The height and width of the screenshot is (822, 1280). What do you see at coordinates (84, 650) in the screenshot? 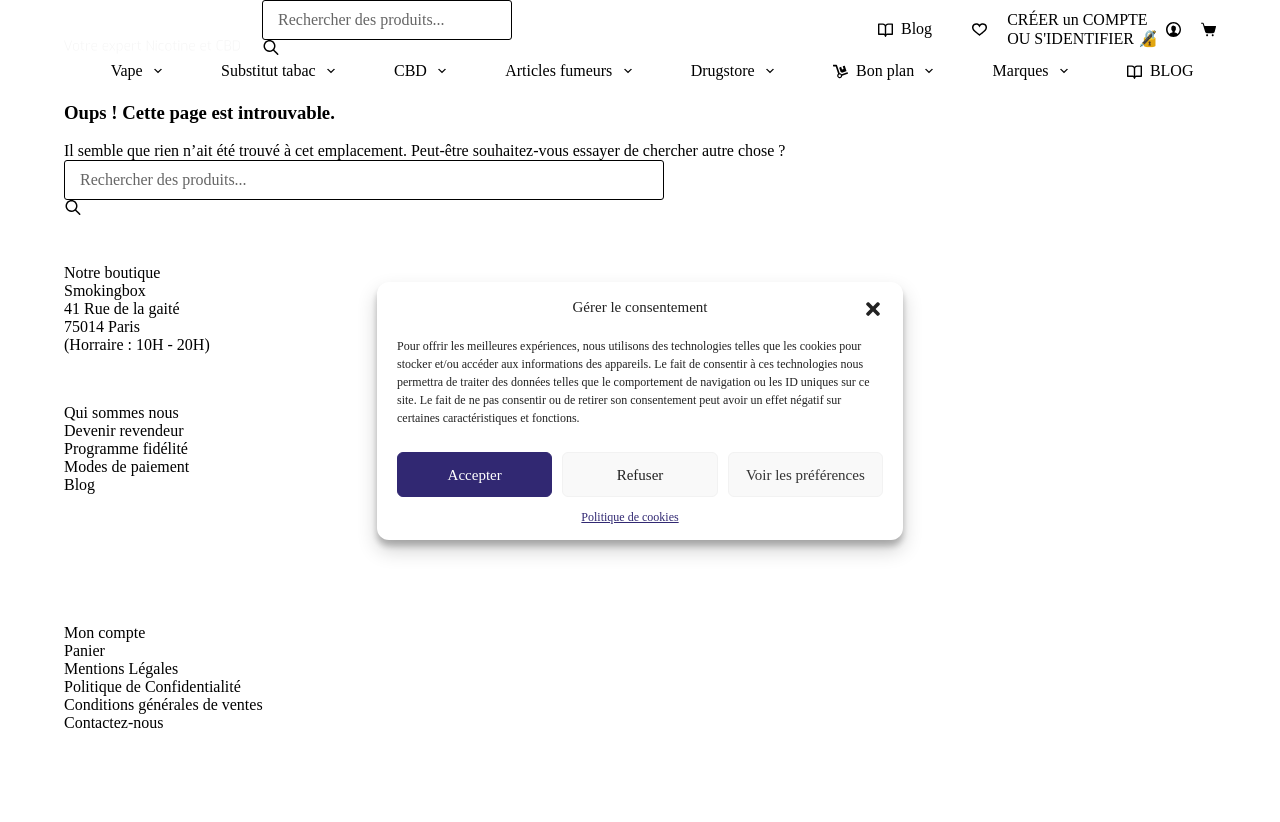
I see `Panier` at bounding box center [84, 650].